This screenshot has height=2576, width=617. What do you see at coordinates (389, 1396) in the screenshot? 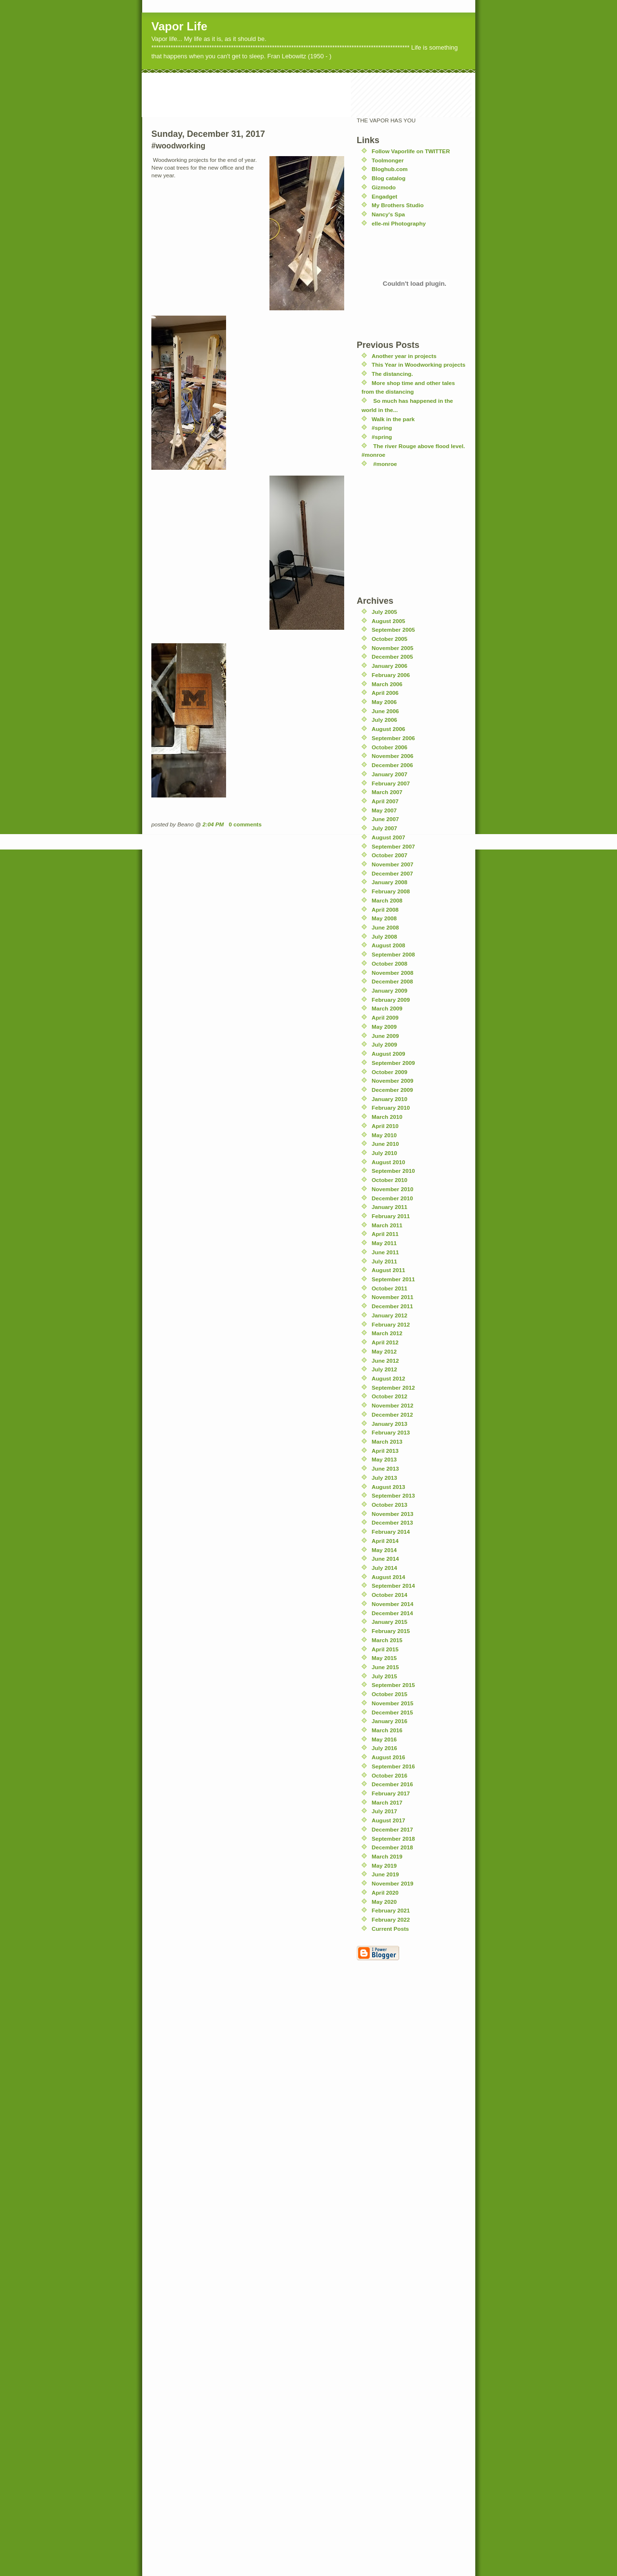
I see `October 2012` at bounding box center [389, 1396].